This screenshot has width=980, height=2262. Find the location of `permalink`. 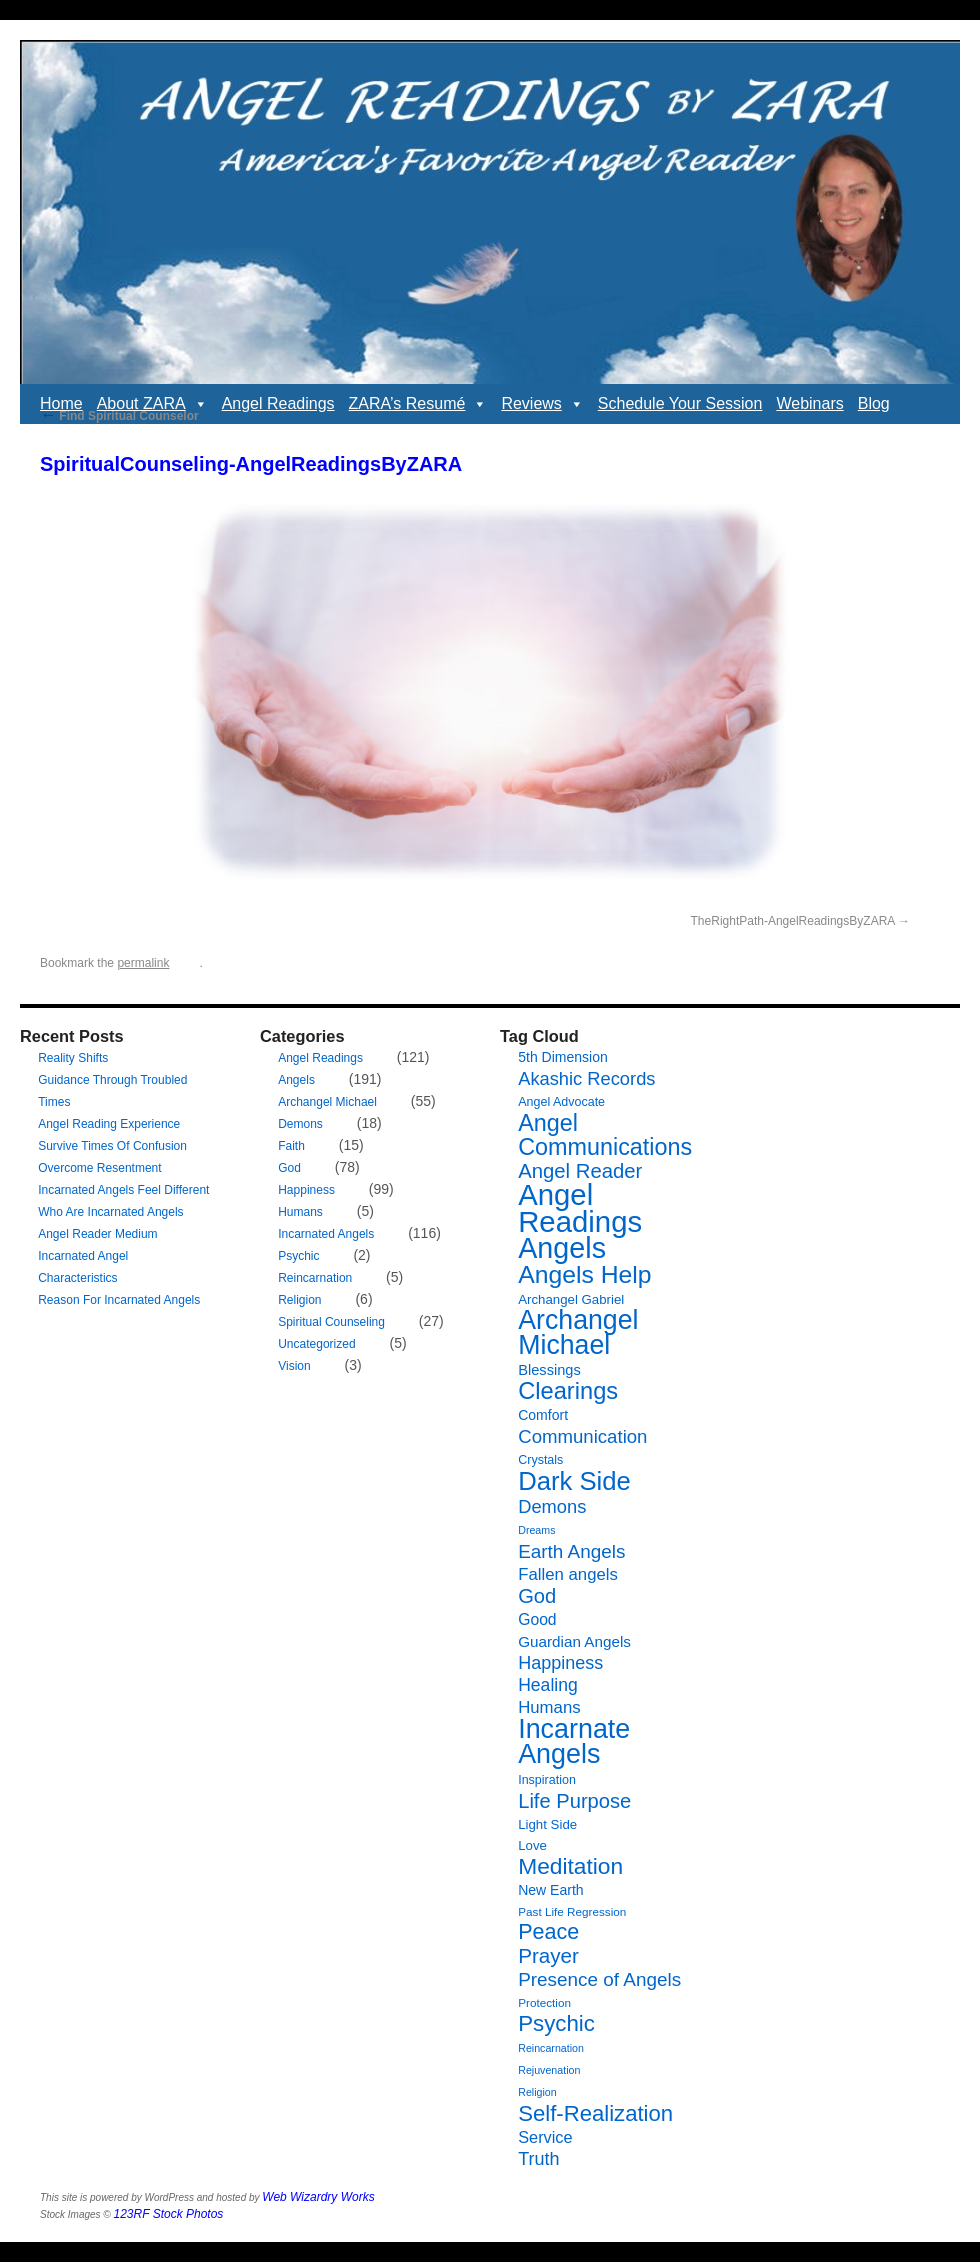

permalink is located at coordinates (143, 963).